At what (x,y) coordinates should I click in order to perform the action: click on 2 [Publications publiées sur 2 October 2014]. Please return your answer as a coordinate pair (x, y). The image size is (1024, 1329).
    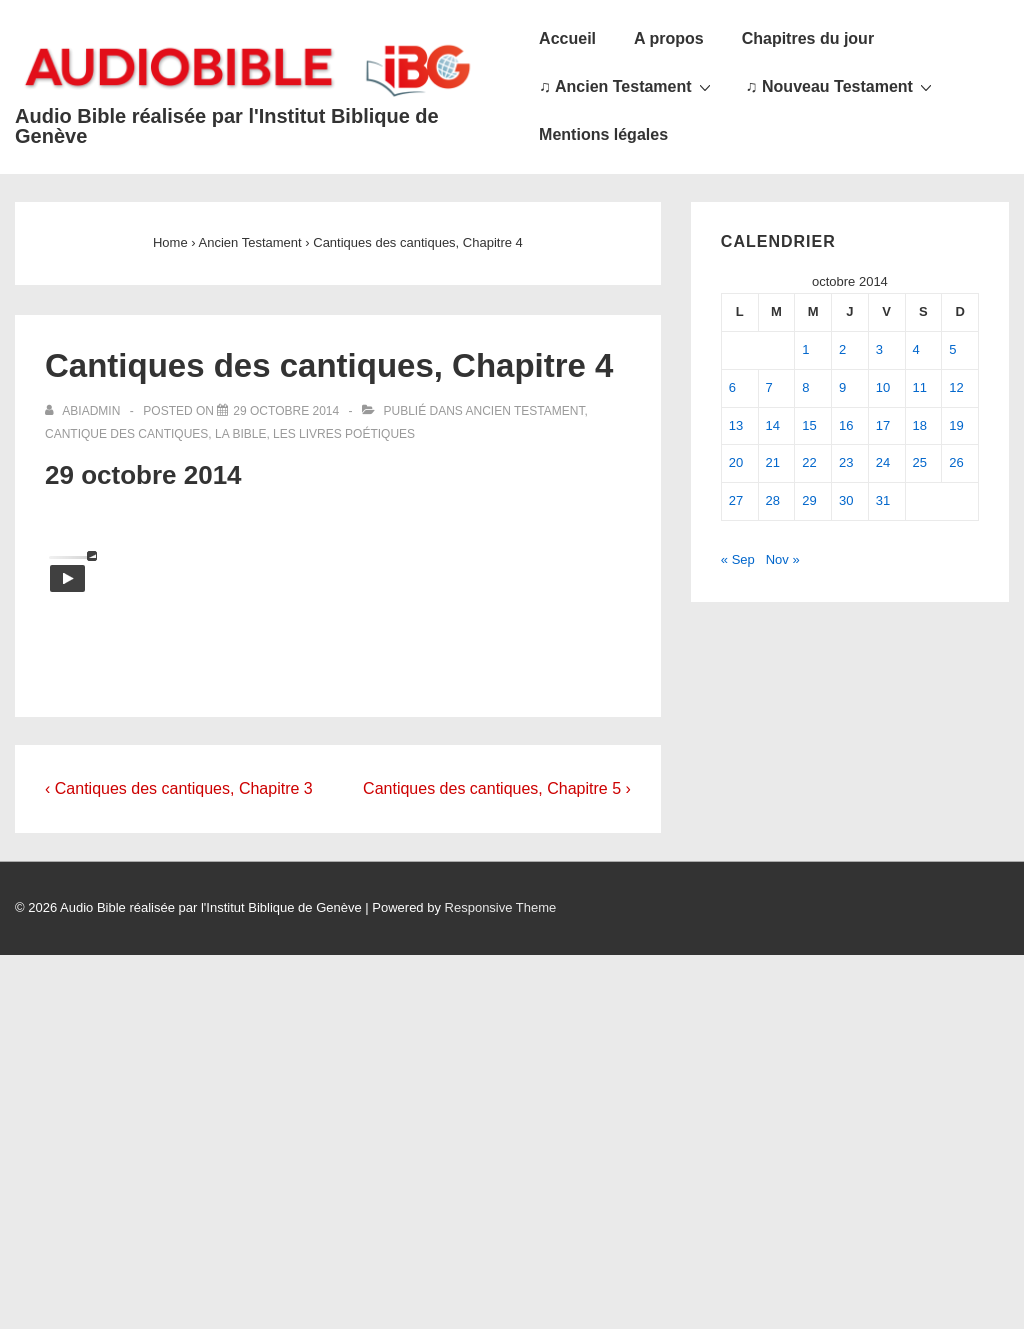
    Looking at the image, I should click on (842, 349).